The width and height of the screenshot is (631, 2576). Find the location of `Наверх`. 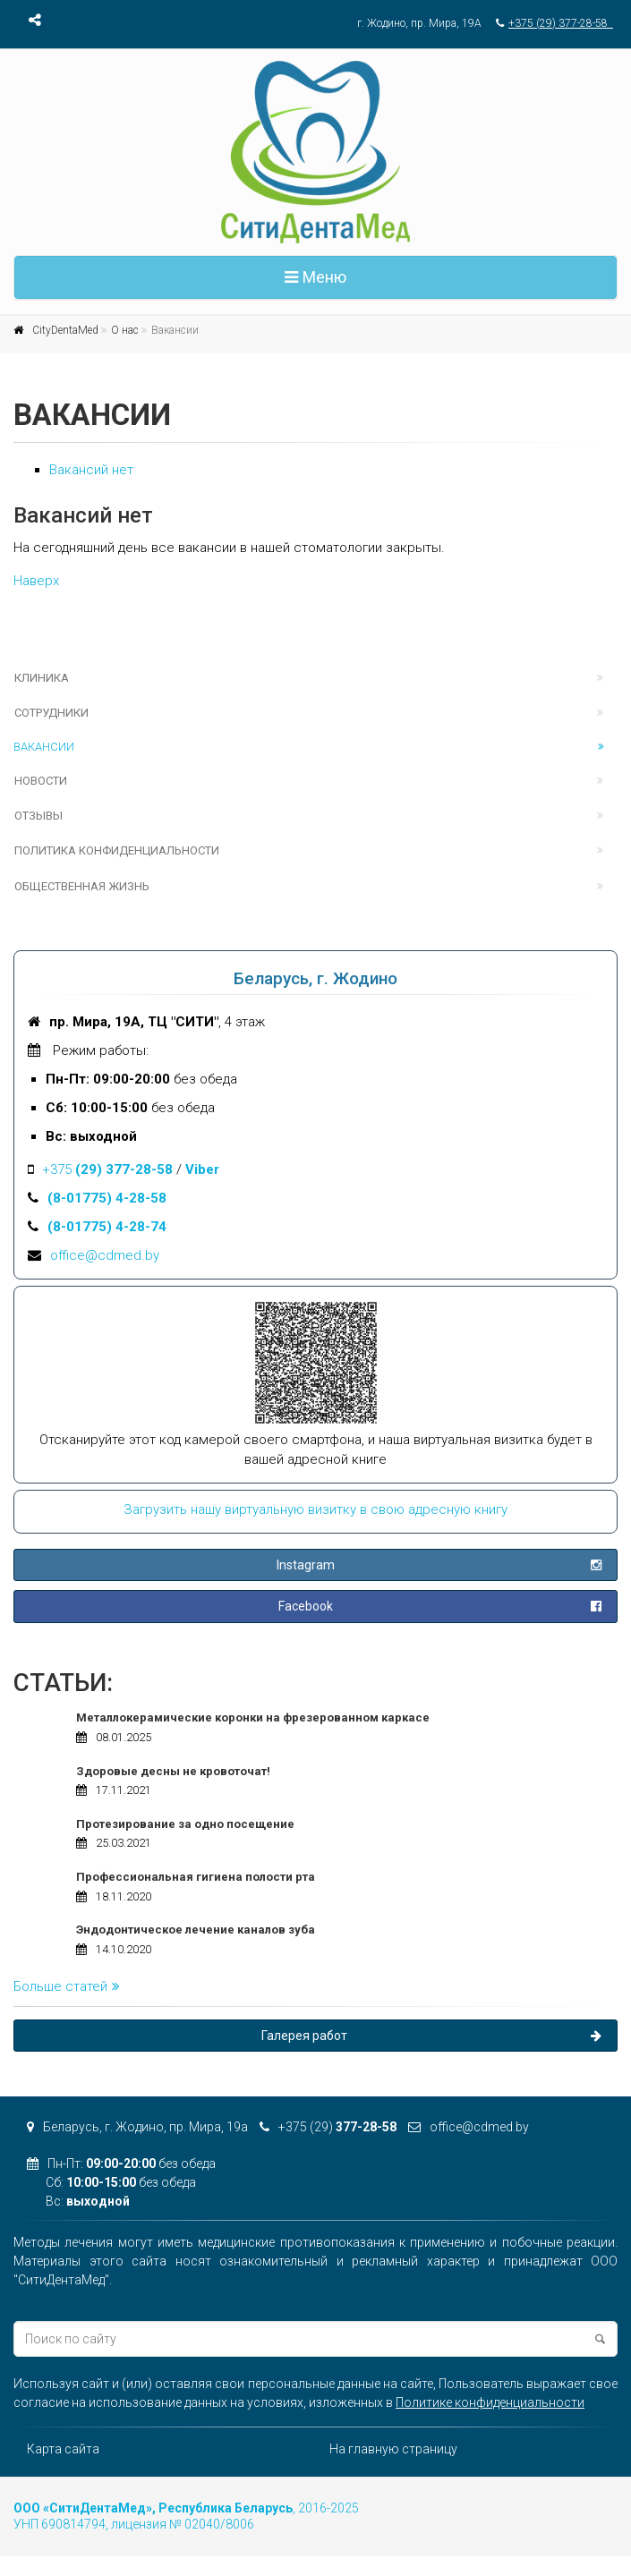

Наверх is located at coordinates (36, 581).